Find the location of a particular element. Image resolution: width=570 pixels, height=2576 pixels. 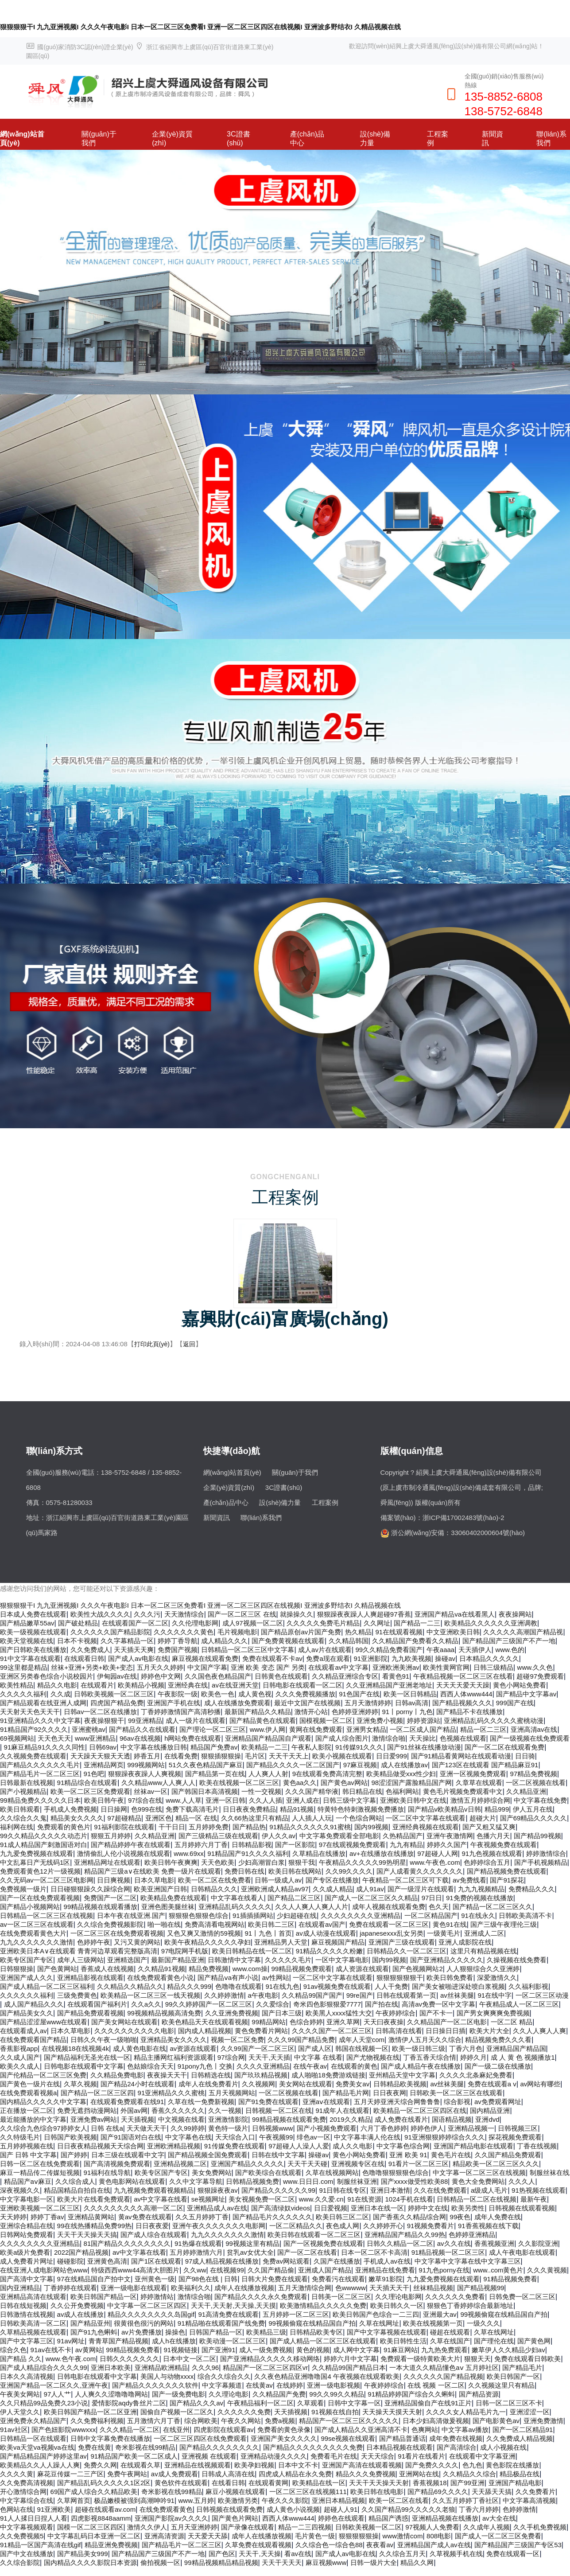

91视频链接 is located at coordinates (181, 2350).